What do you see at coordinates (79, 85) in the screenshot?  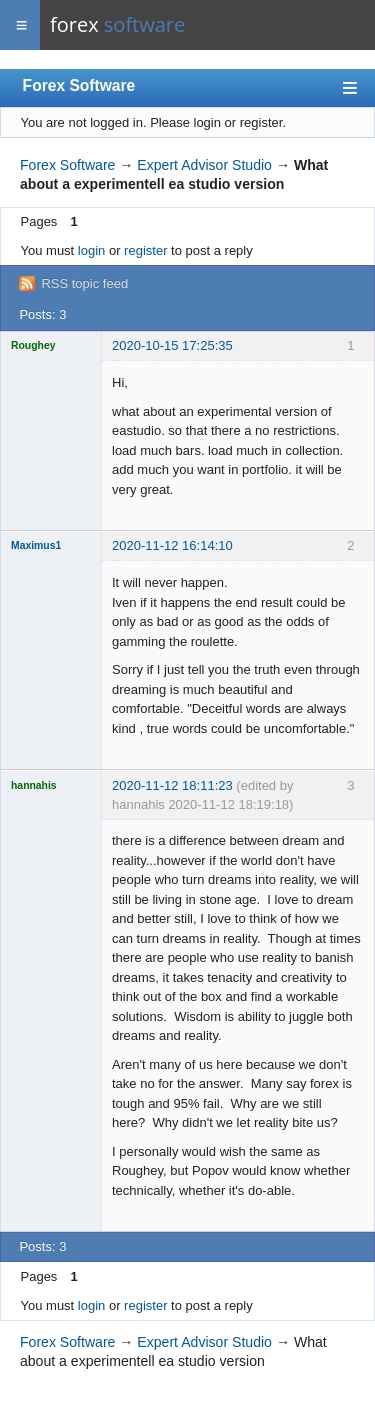 I see `Forex Software` at bounding box center [79, 85].